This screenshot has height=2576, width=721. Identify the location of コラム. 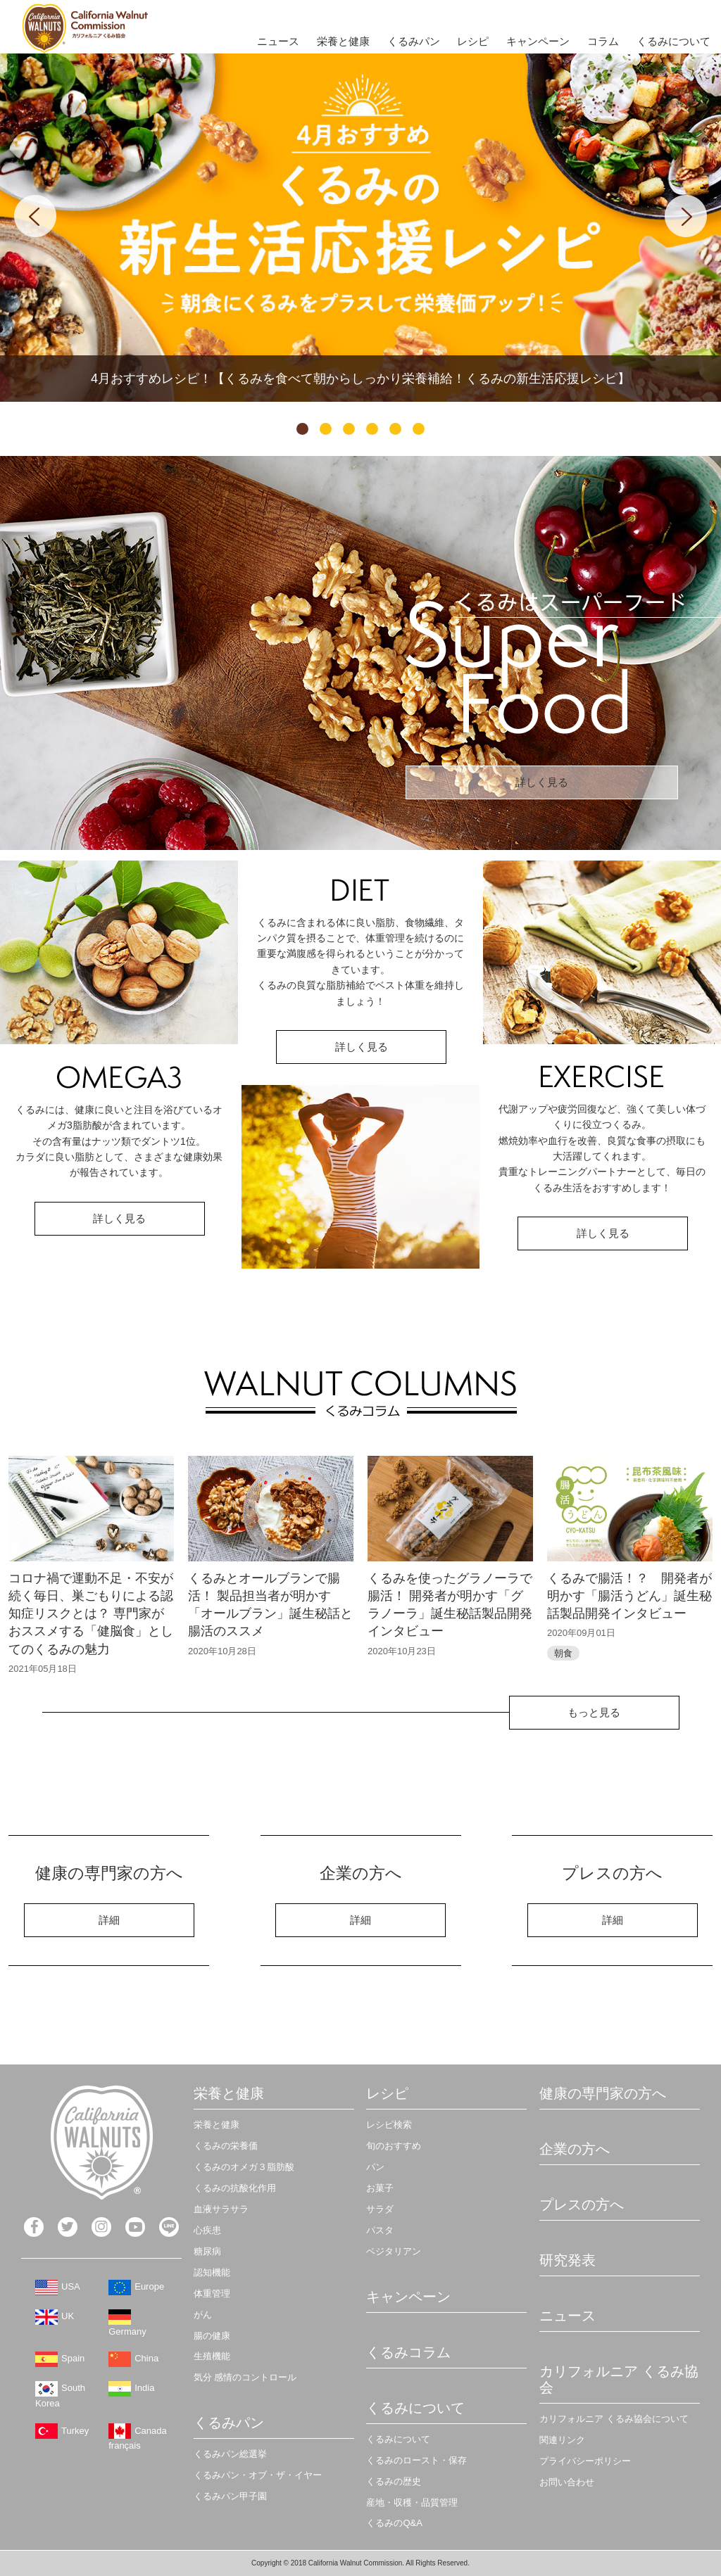
(603, 41).